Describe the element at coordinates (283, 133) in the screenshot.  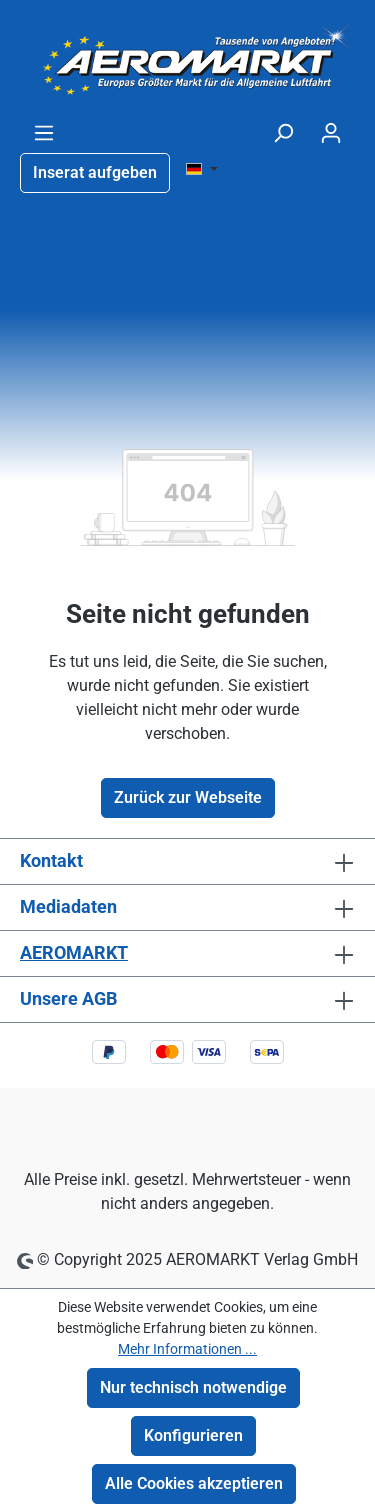
I see `[Suchen]` at that location.